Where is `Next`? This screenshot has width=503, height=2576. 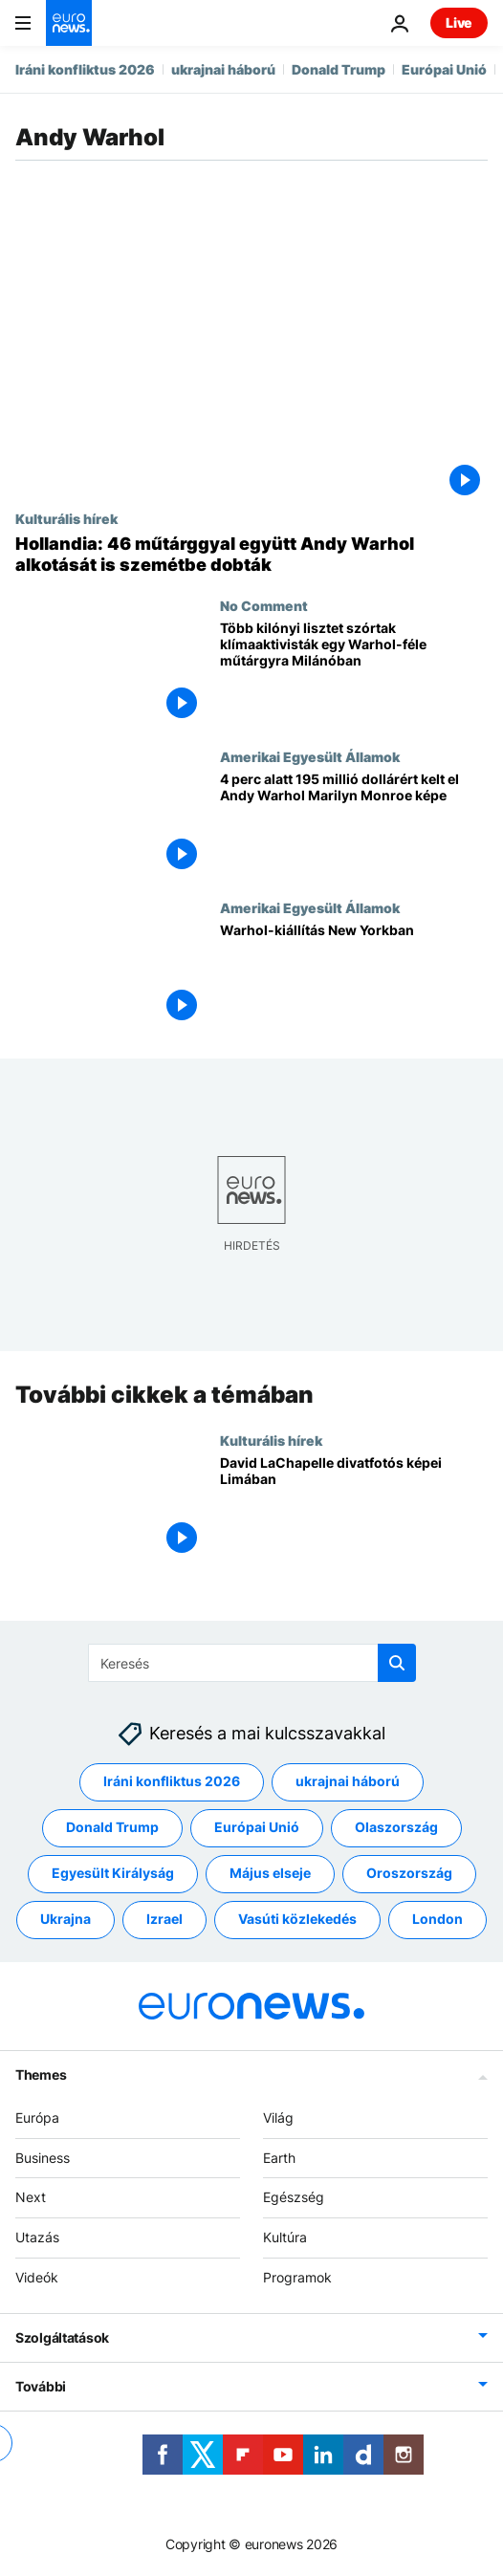 Next is located at coordinates (30, 2198).